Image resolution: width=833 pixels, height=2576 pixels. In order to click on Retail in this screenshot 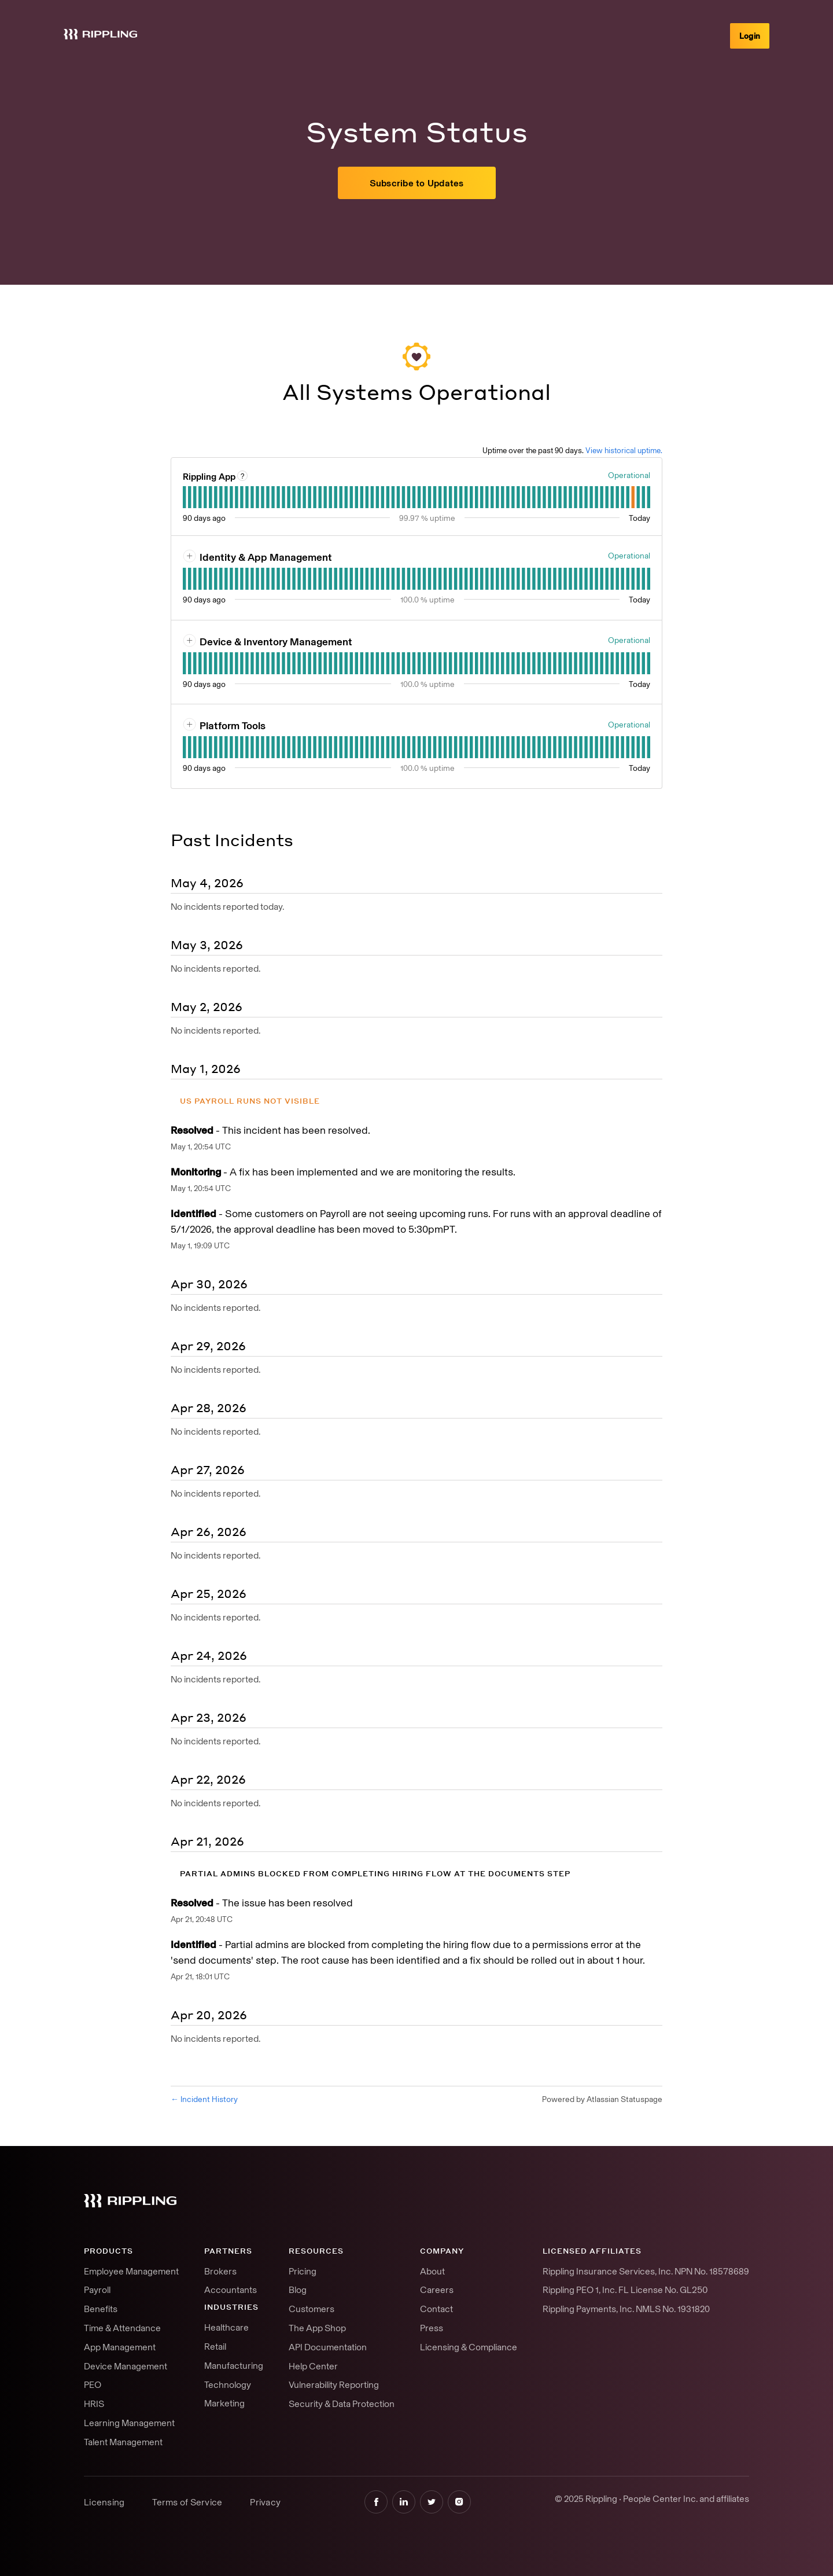, I will do `click(215, 2346)`.